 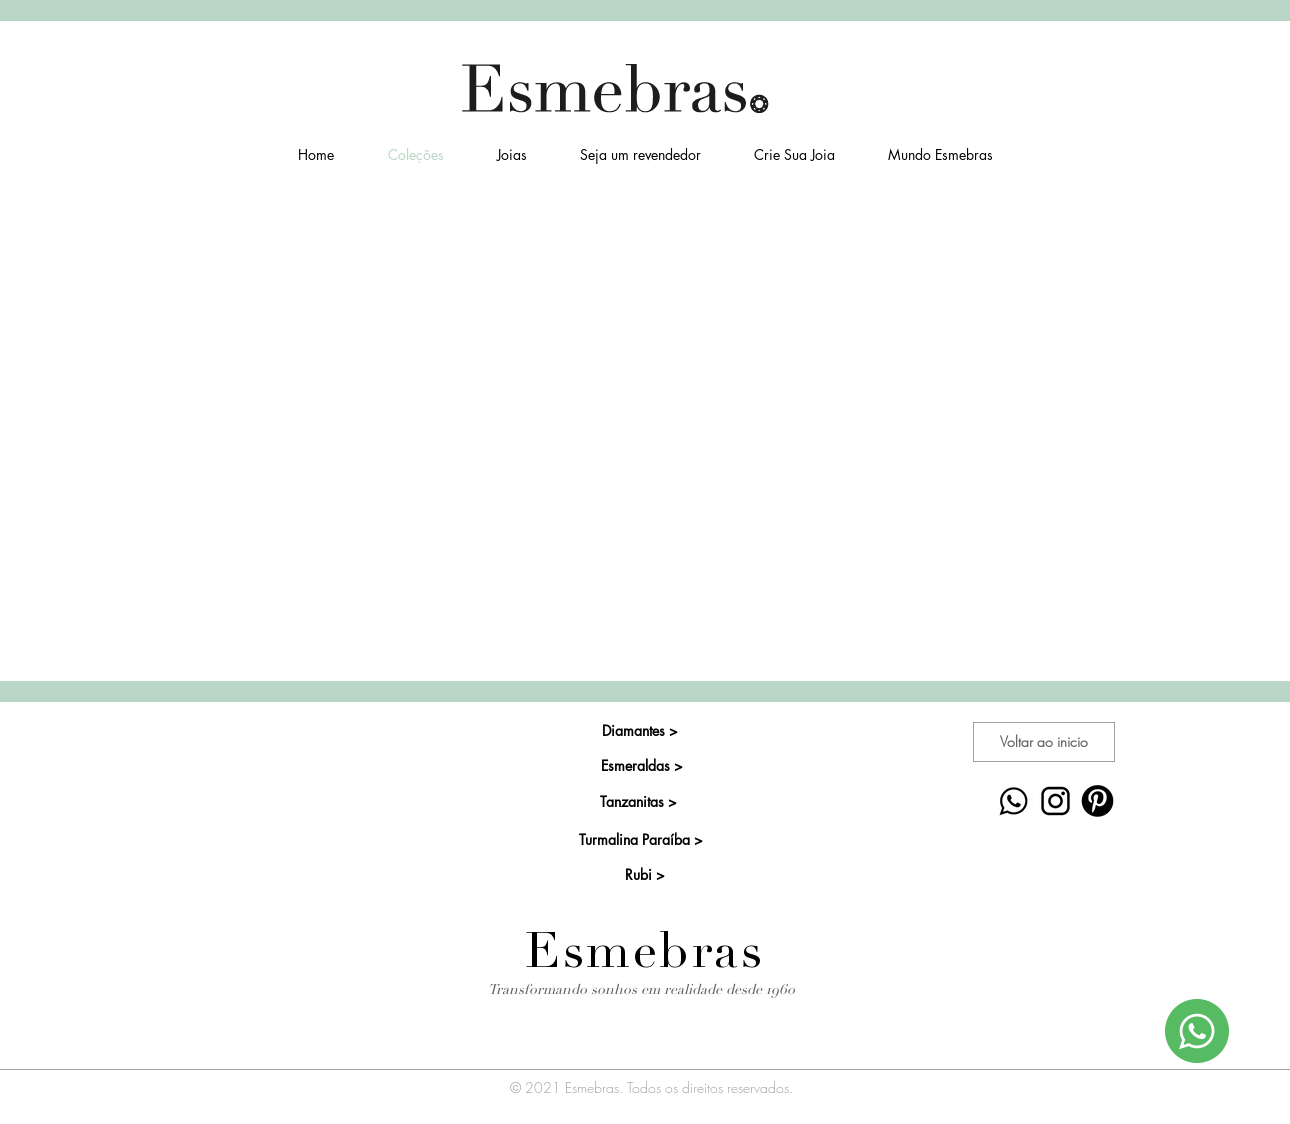 What do you see at coordinates (1044, 742) in the screenshot?
I see `[Voltar ao inicio]` at bounding box center [1044, 742].